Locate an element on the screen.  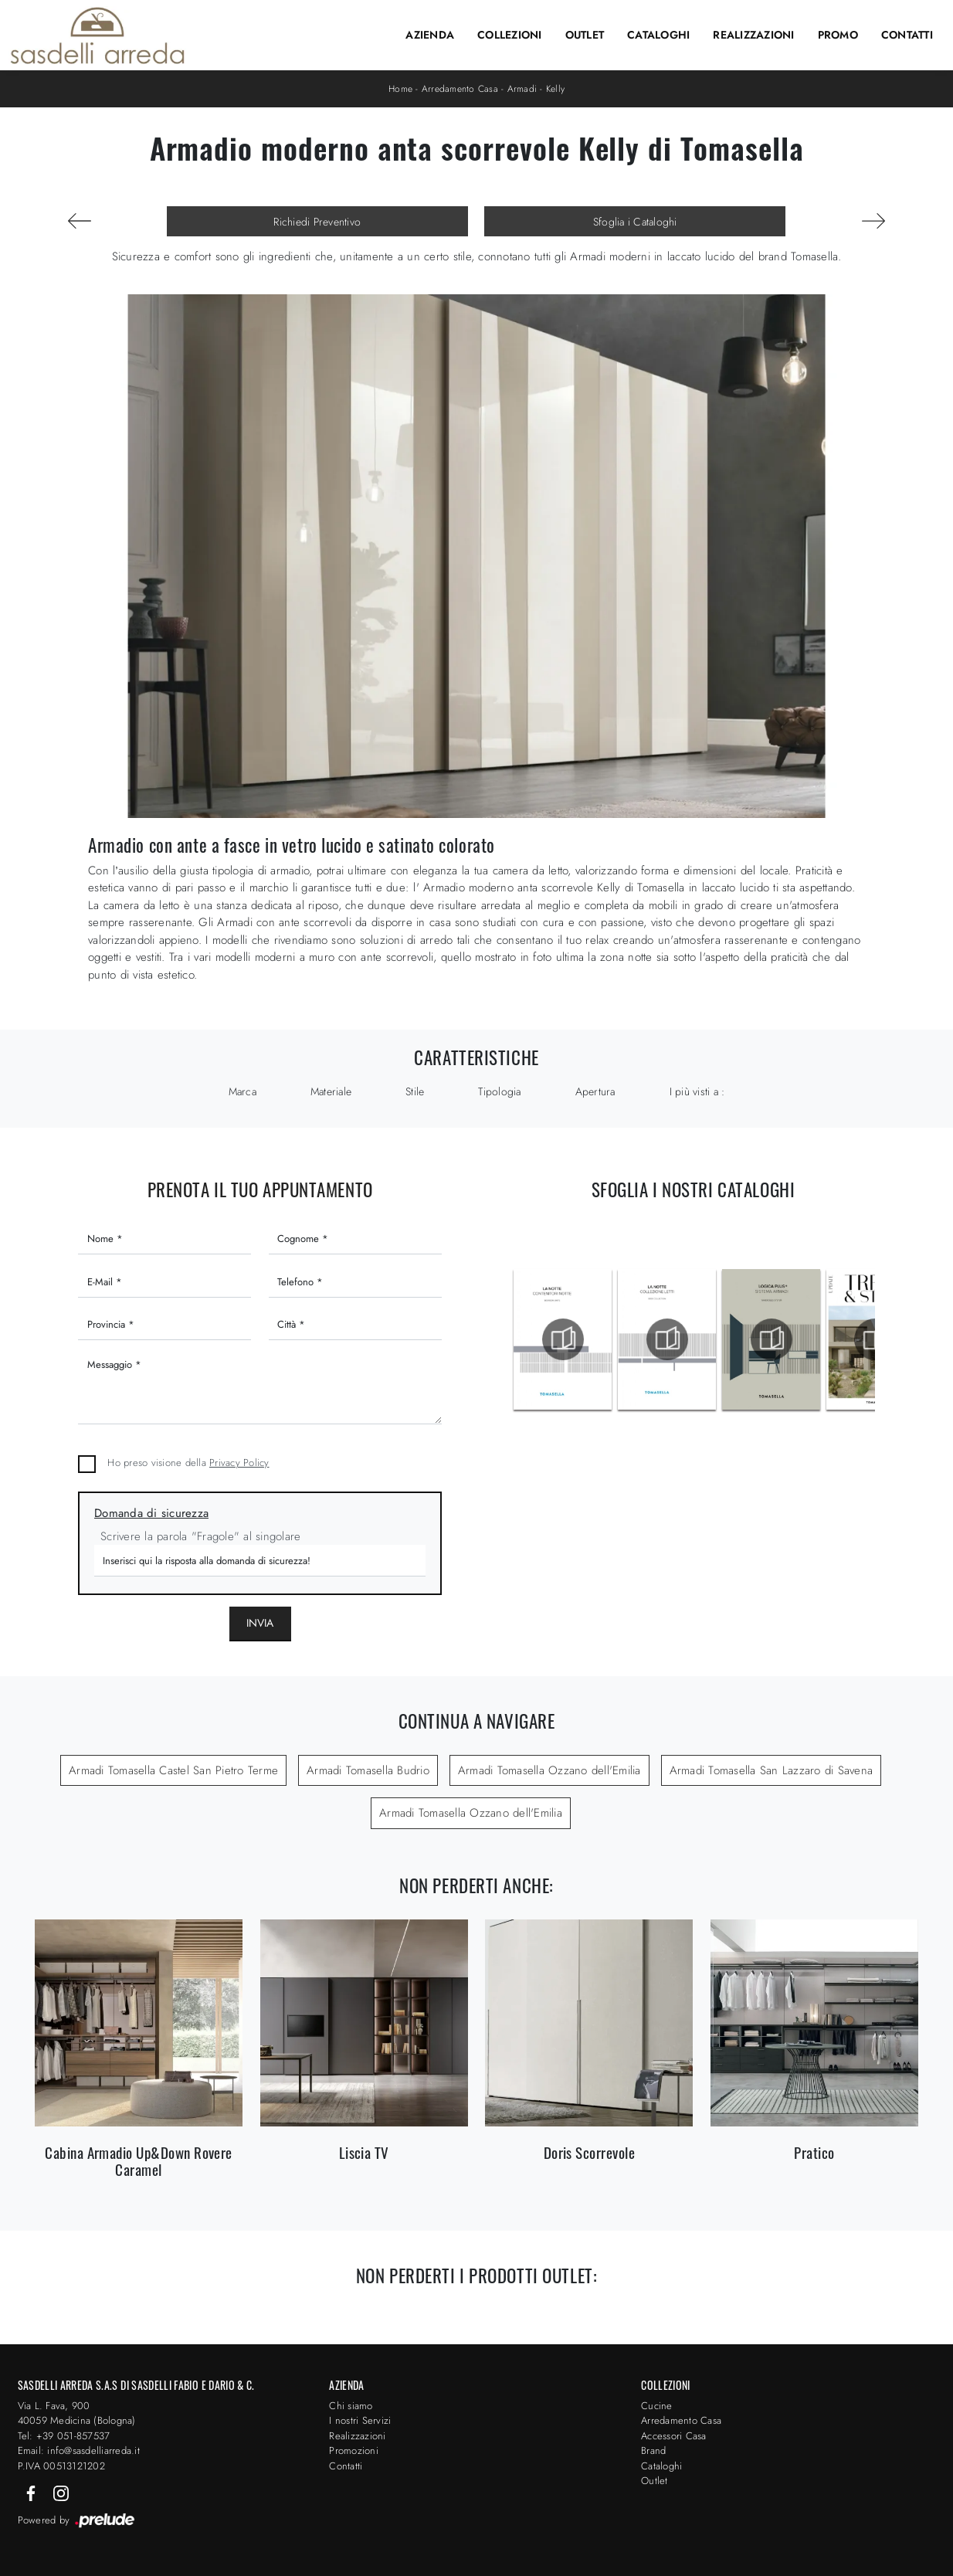
Promozioni is located at coordinates (353, 2450).